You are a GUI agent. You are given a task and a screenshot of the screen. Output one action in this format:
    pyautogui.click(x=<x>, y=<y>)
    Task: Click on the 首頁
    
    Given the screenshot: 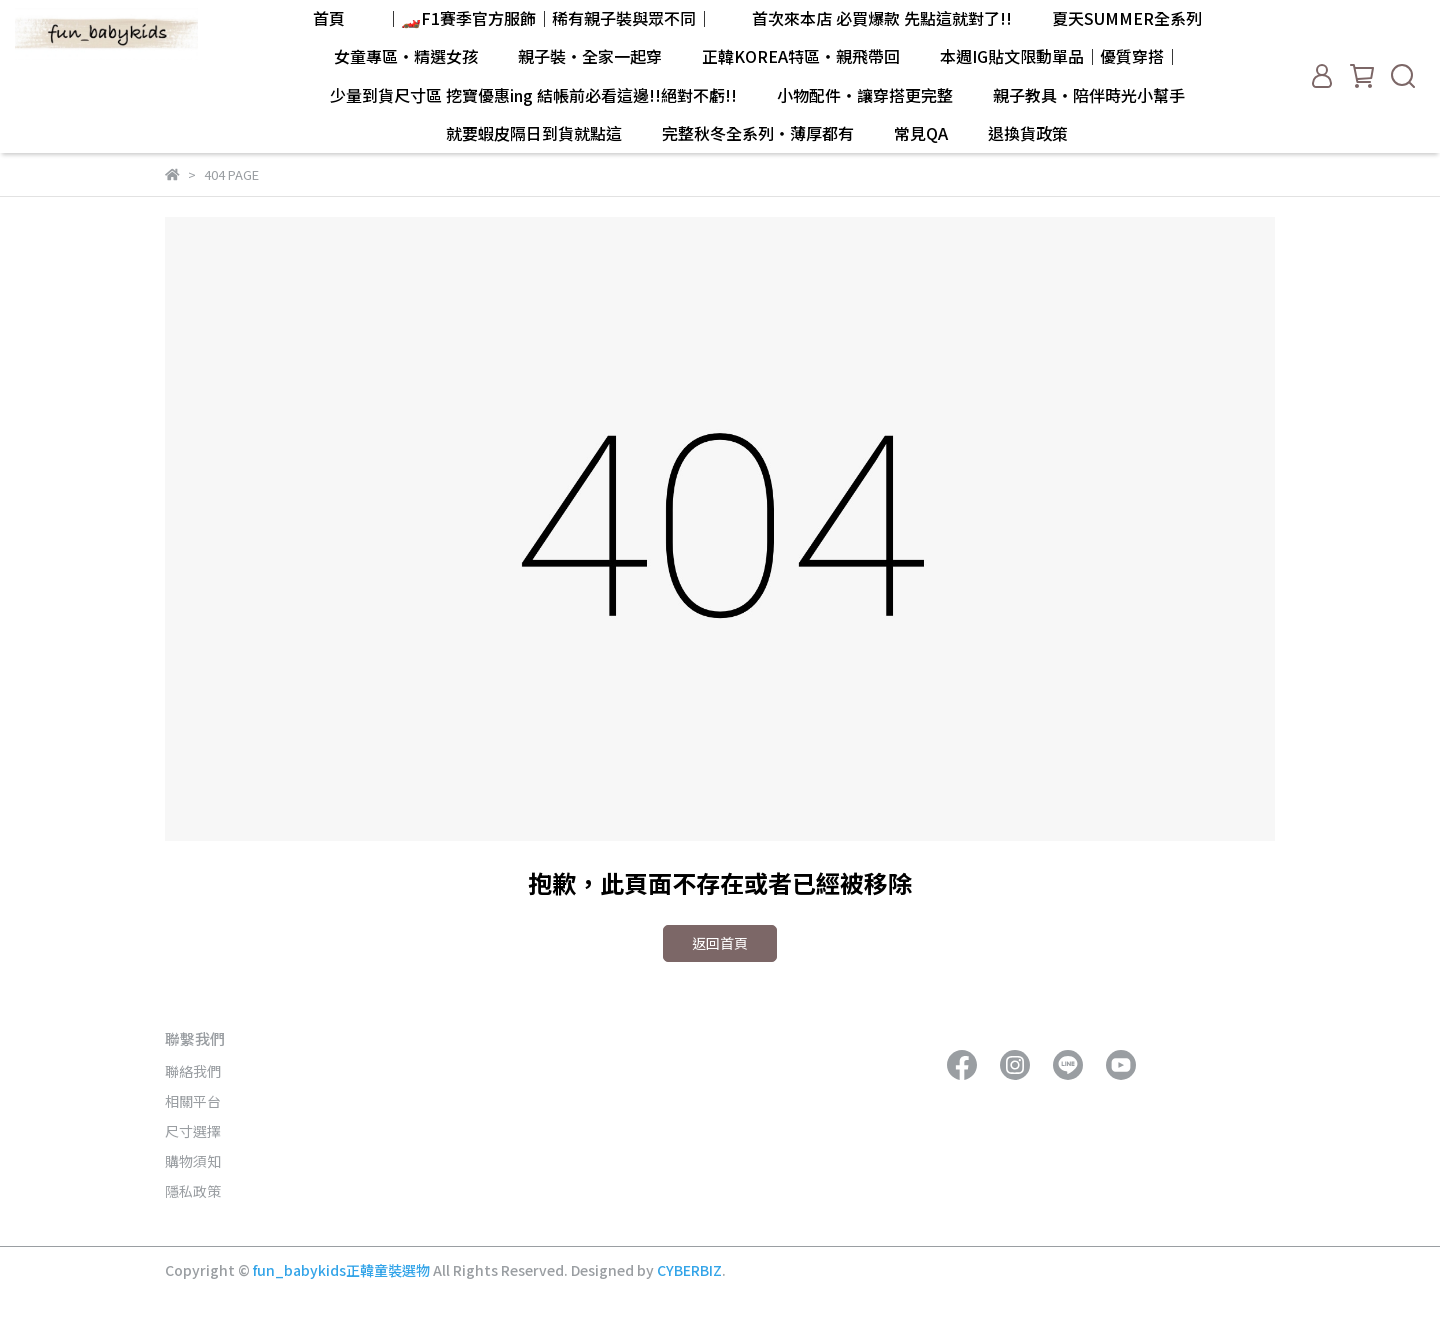 What is the action you would take?
    pyautogui.click(x=329, y=18)
    